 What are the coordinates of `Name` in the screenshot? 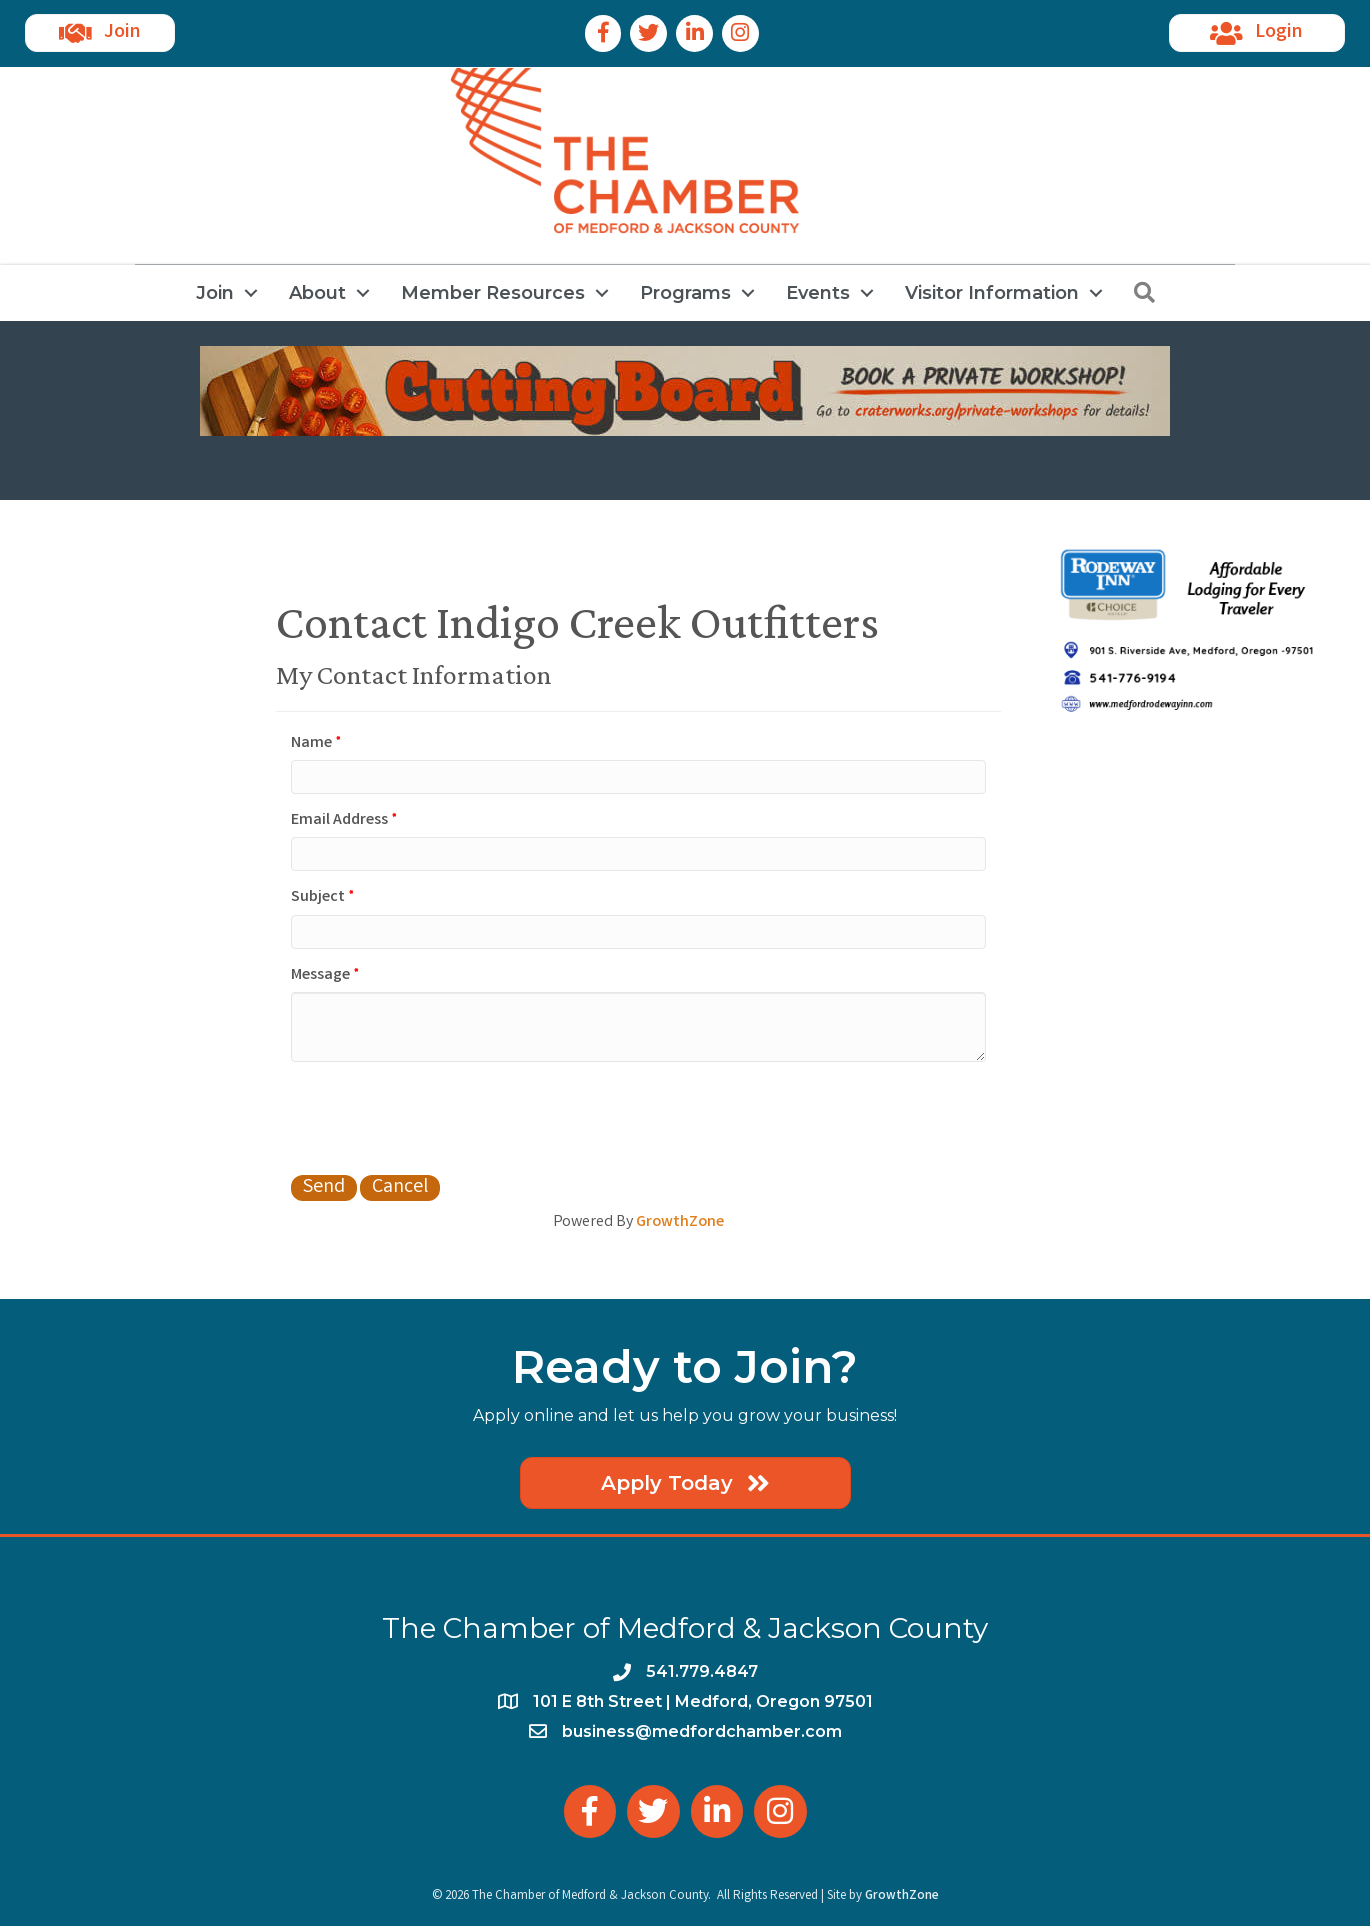 It's located at (311, 743).